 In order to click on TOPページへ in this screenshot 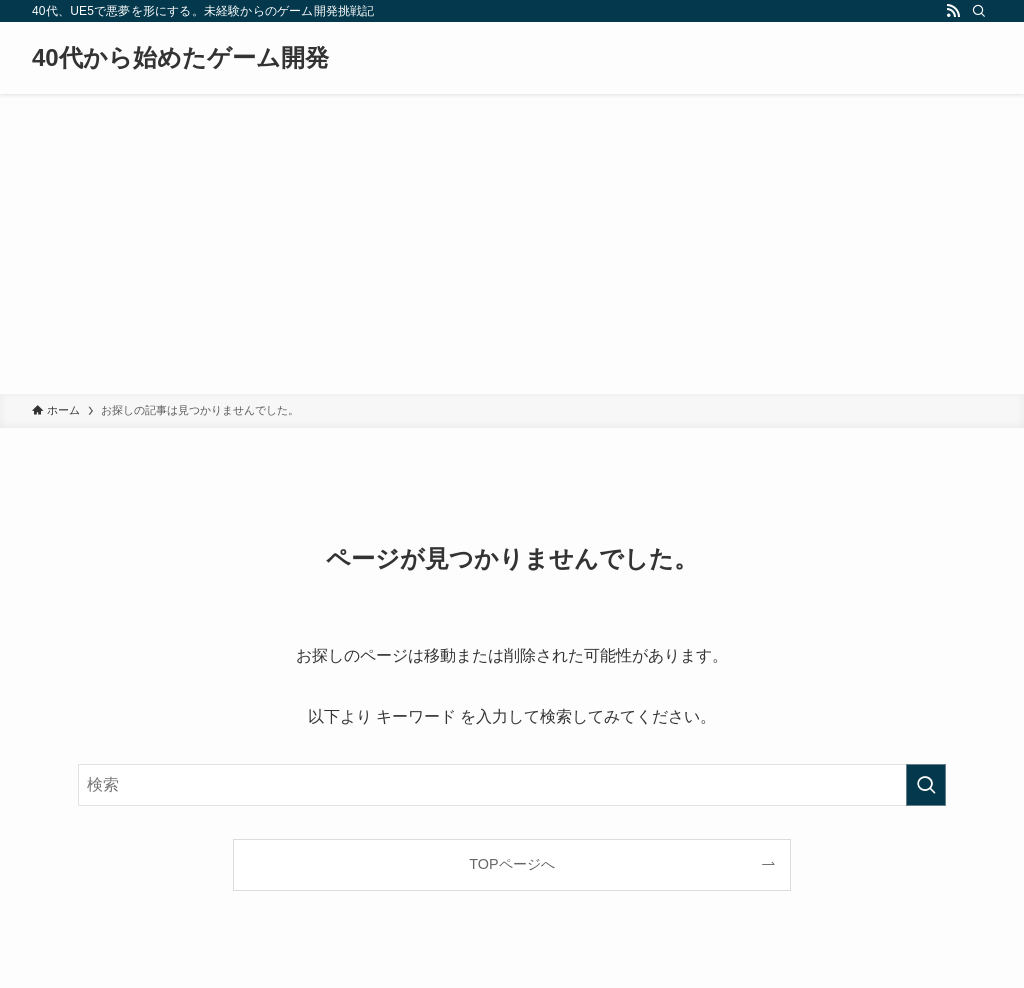, I will do `click(511, 864)`.